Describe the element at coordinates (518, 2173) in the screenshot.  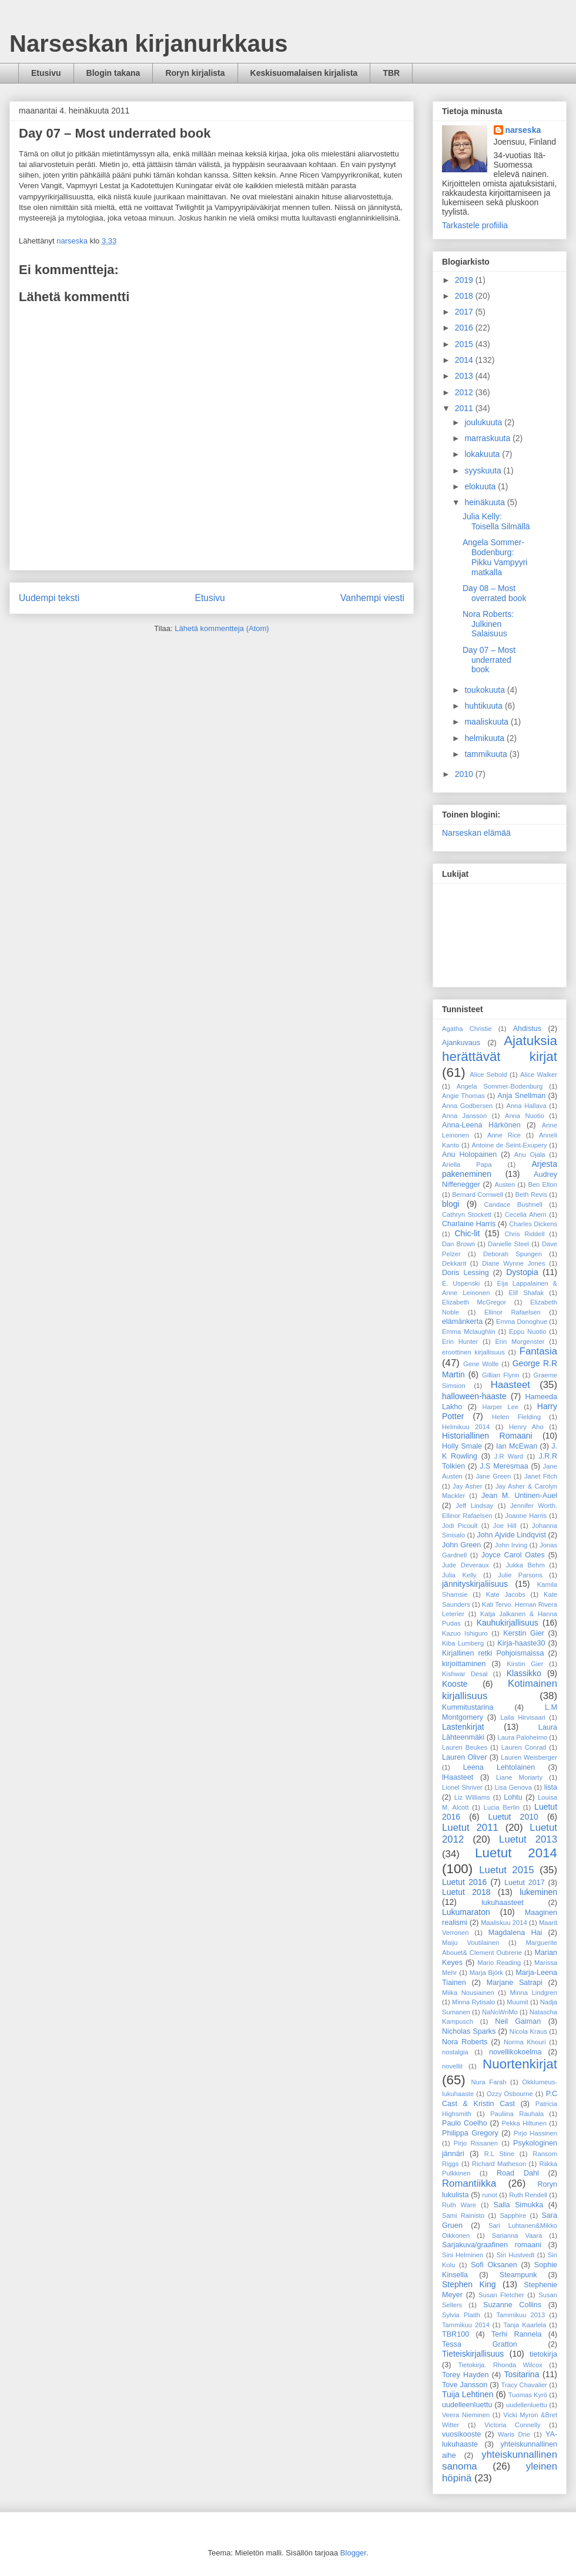
I see `Road Dahl` at that location.